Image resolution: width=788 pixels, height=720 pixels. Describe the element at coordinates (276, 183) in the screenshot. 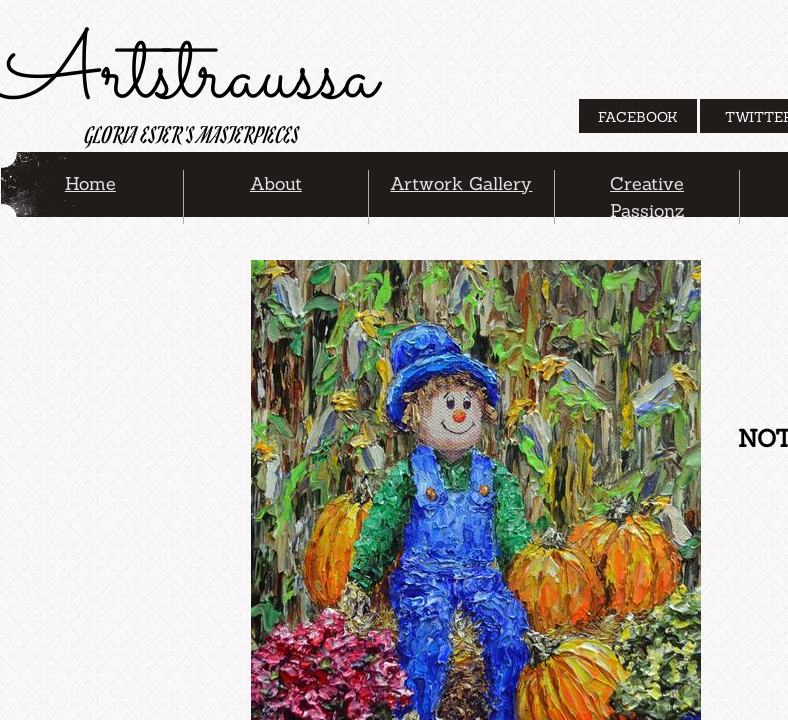

I see `About` at that location.